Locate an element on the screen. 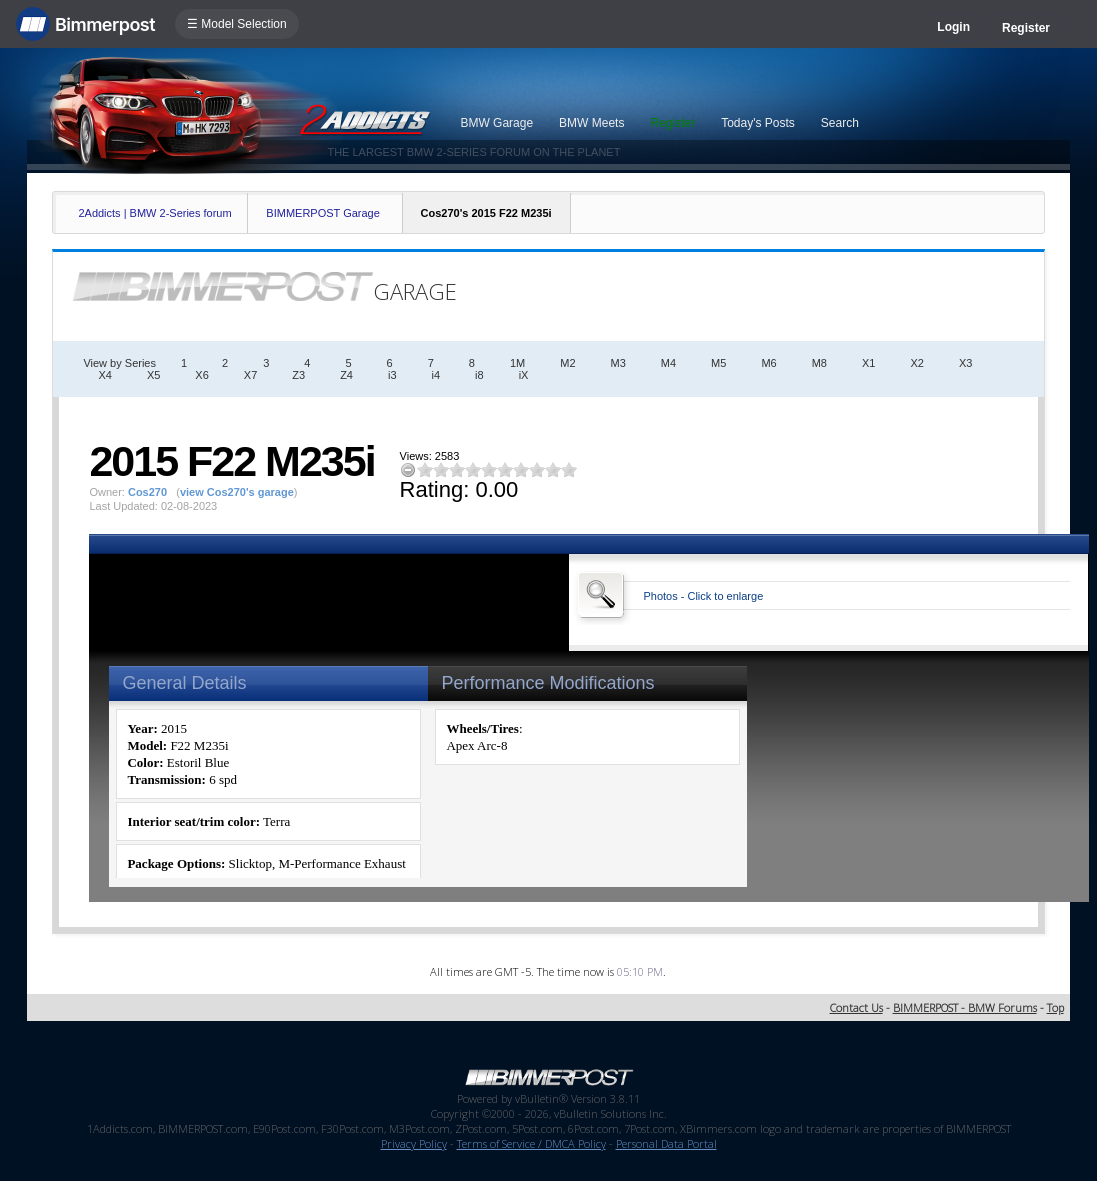 The image size is (1097, 1181). Z4 is located at coordinates (346, 375).